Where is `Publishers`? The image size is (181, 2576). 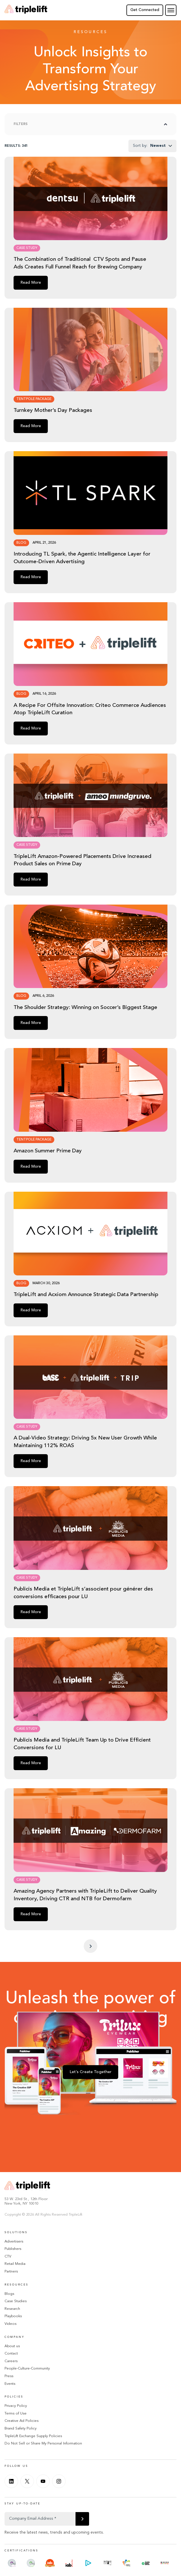 Publishers is located at coordinates (13, 2249).